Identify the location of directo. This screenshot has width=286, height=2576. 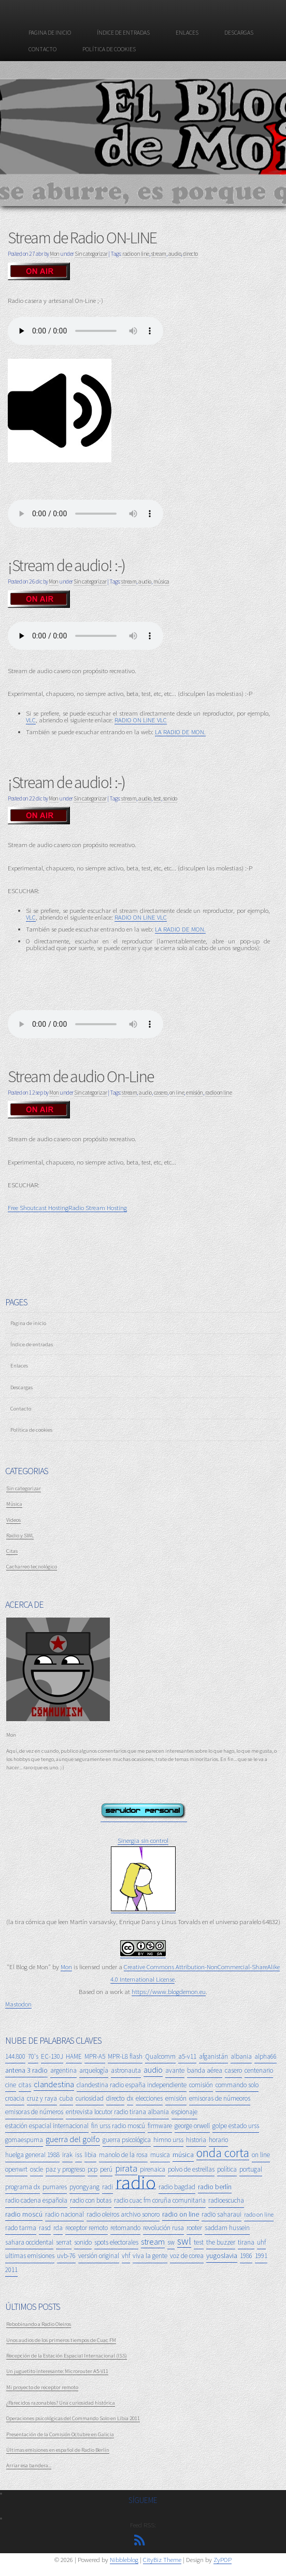
(190, 253).